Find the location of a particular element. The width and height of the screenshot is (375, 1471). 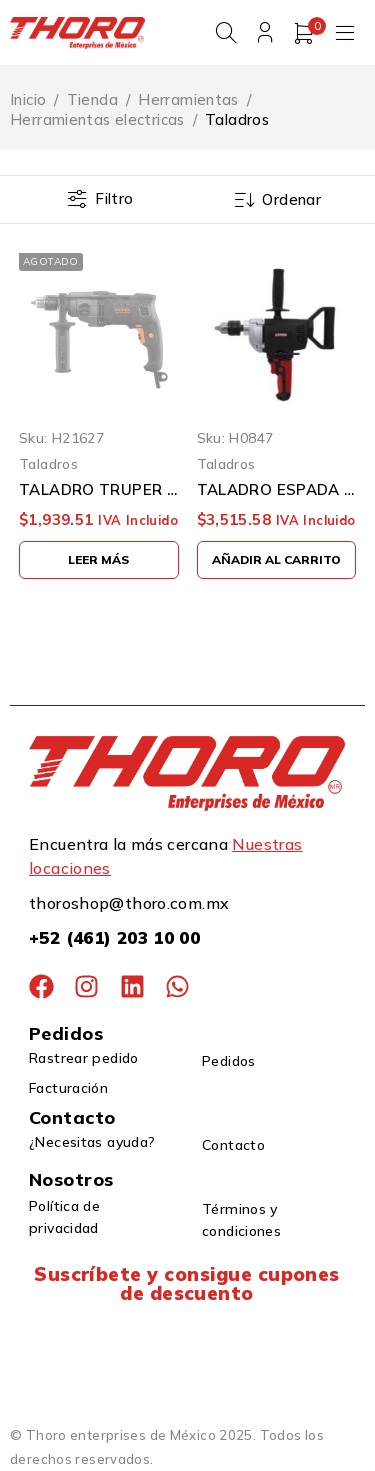

[Lee más sobre “TALADRO TRUPER INDUSTRIAL TAL-1/2N2 1/2" 800 WATS DOS VELOCIDADES”] is located at coordinates (99, 560).